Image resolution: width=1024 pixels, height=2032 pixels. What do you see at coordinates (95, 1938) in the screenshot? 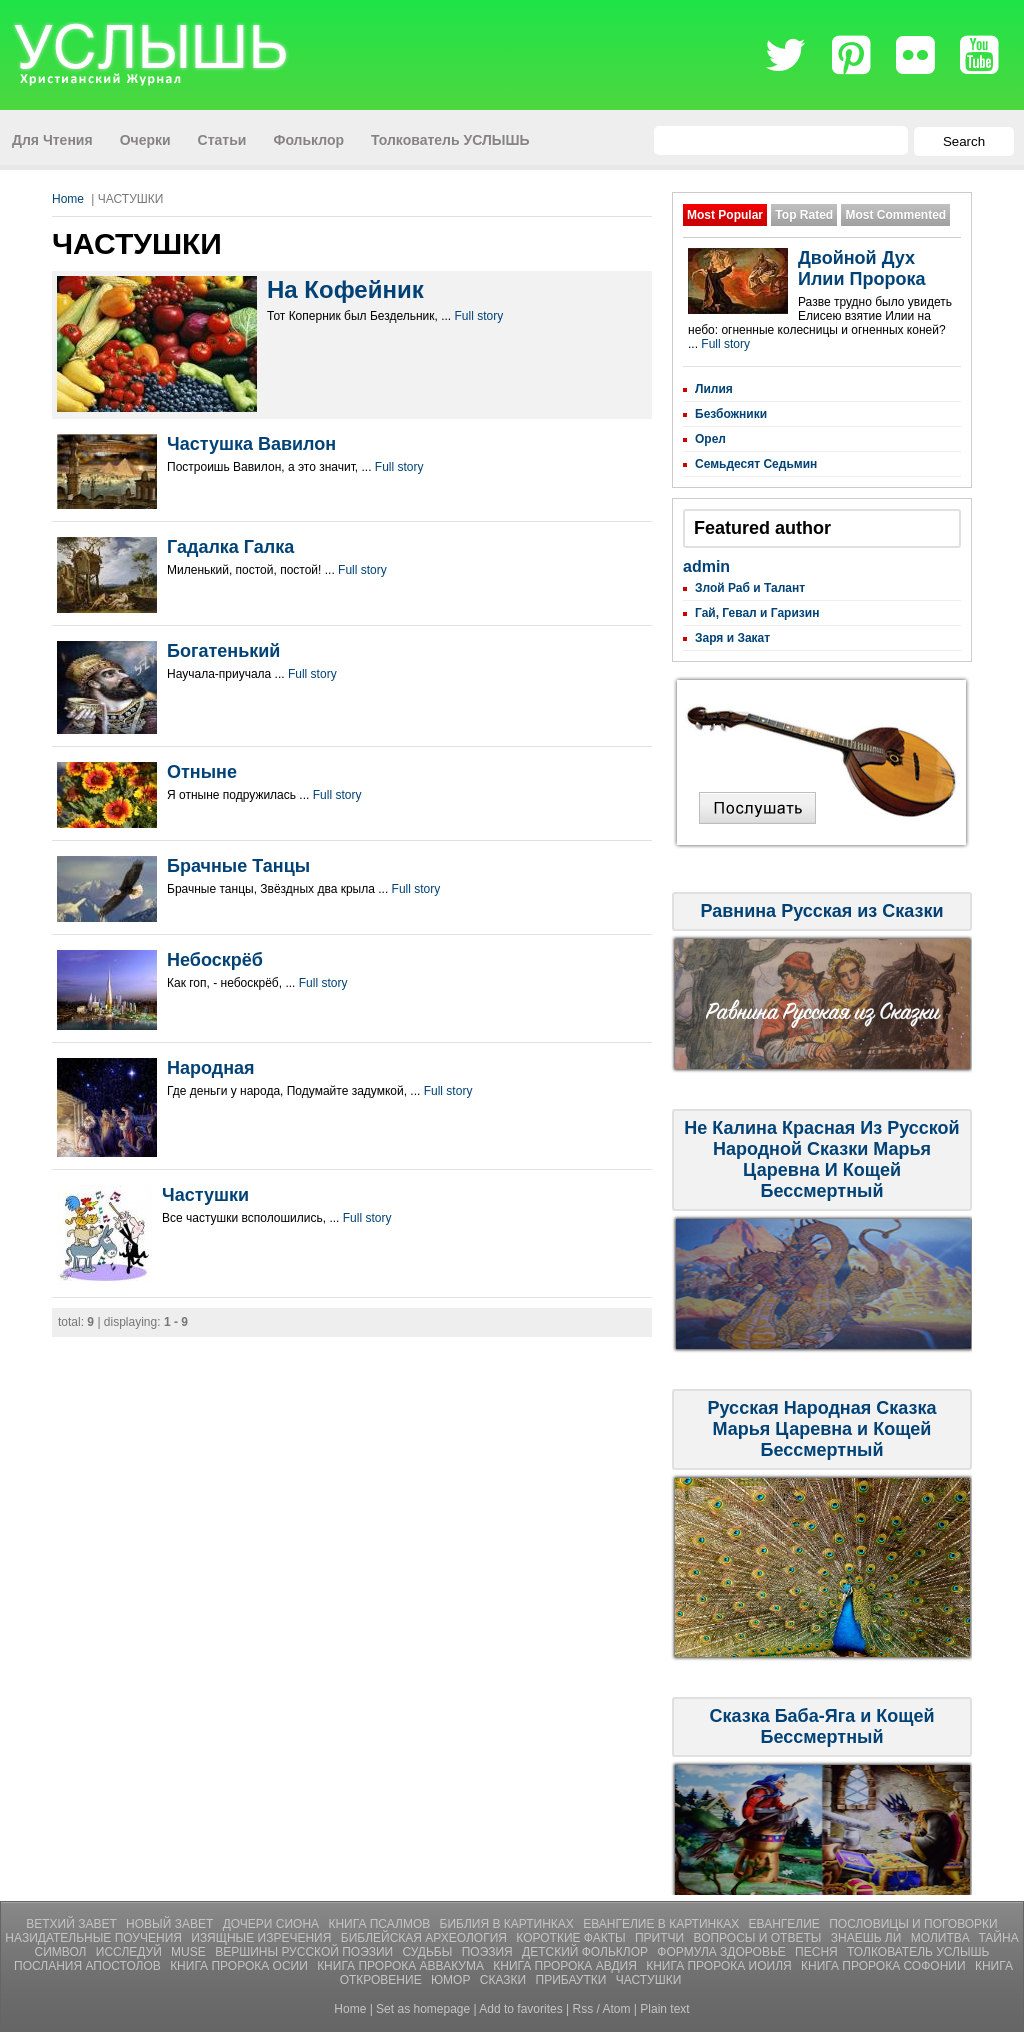
I see `Назидательные Поучения` at bounding box center [95, 1938].